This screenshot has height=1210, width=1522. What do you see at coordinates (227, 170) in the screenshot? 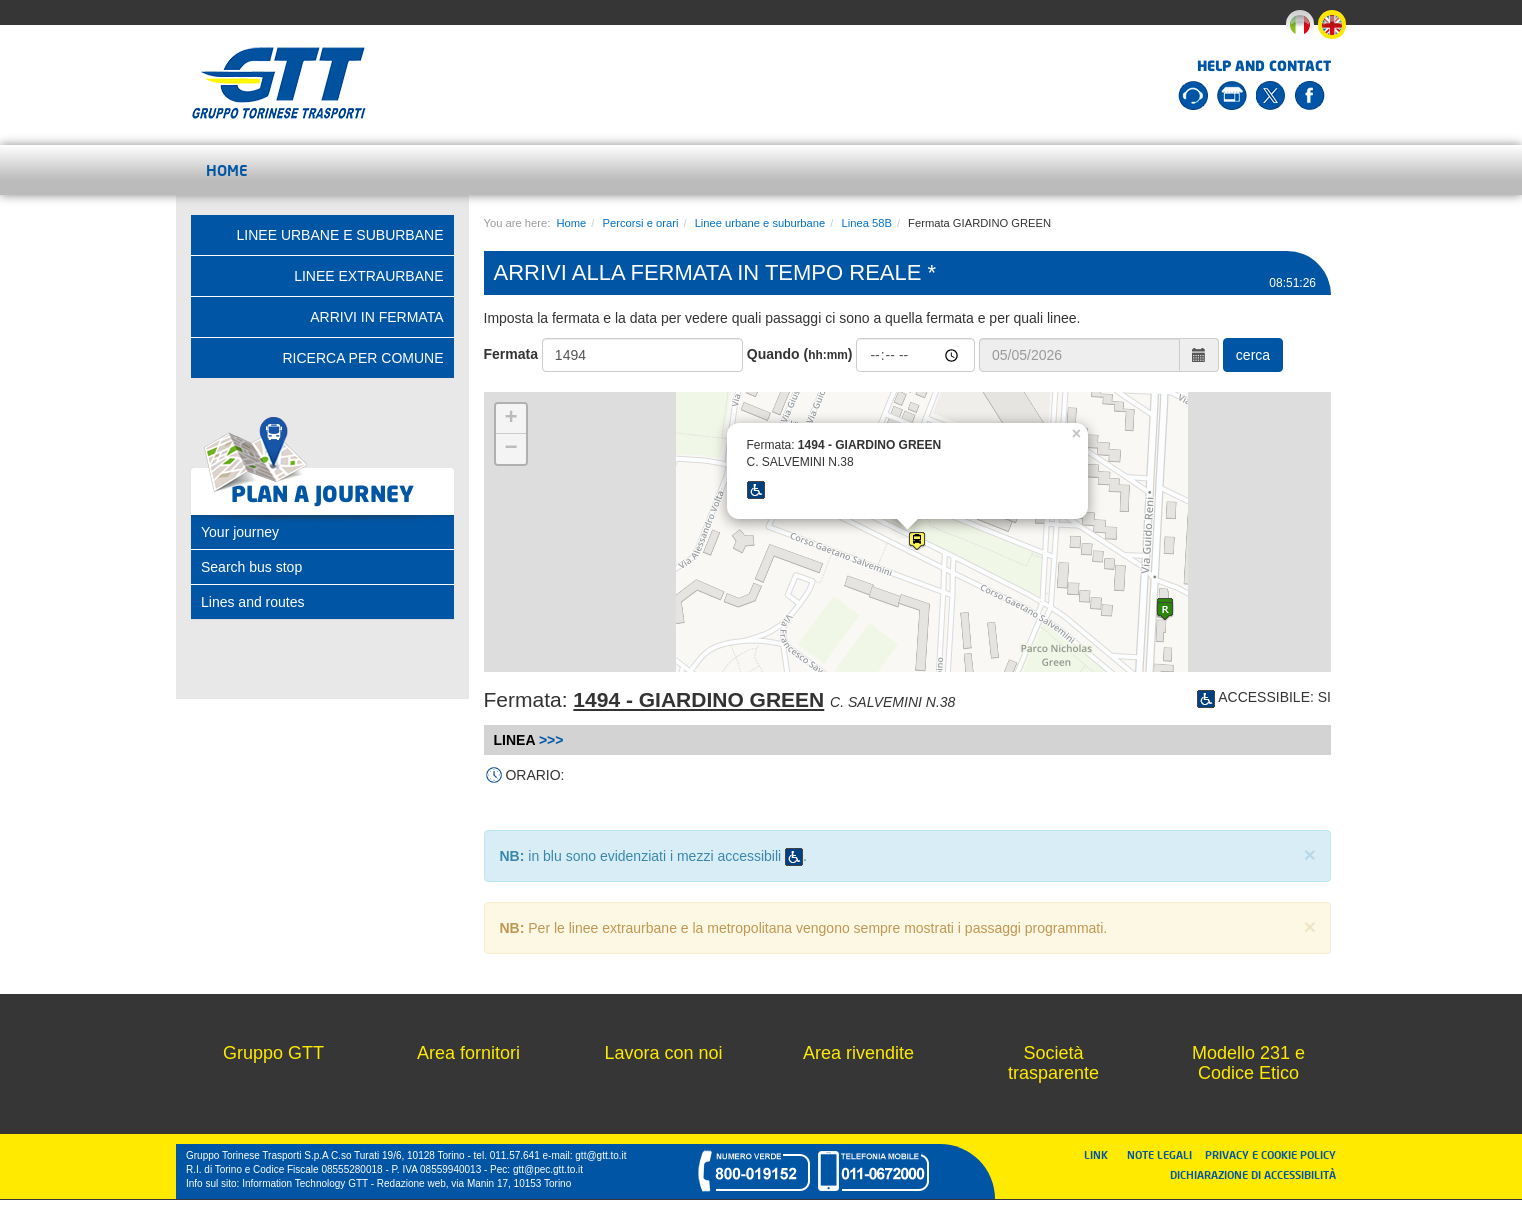
I see `Home` at bounding box center [227, 170].